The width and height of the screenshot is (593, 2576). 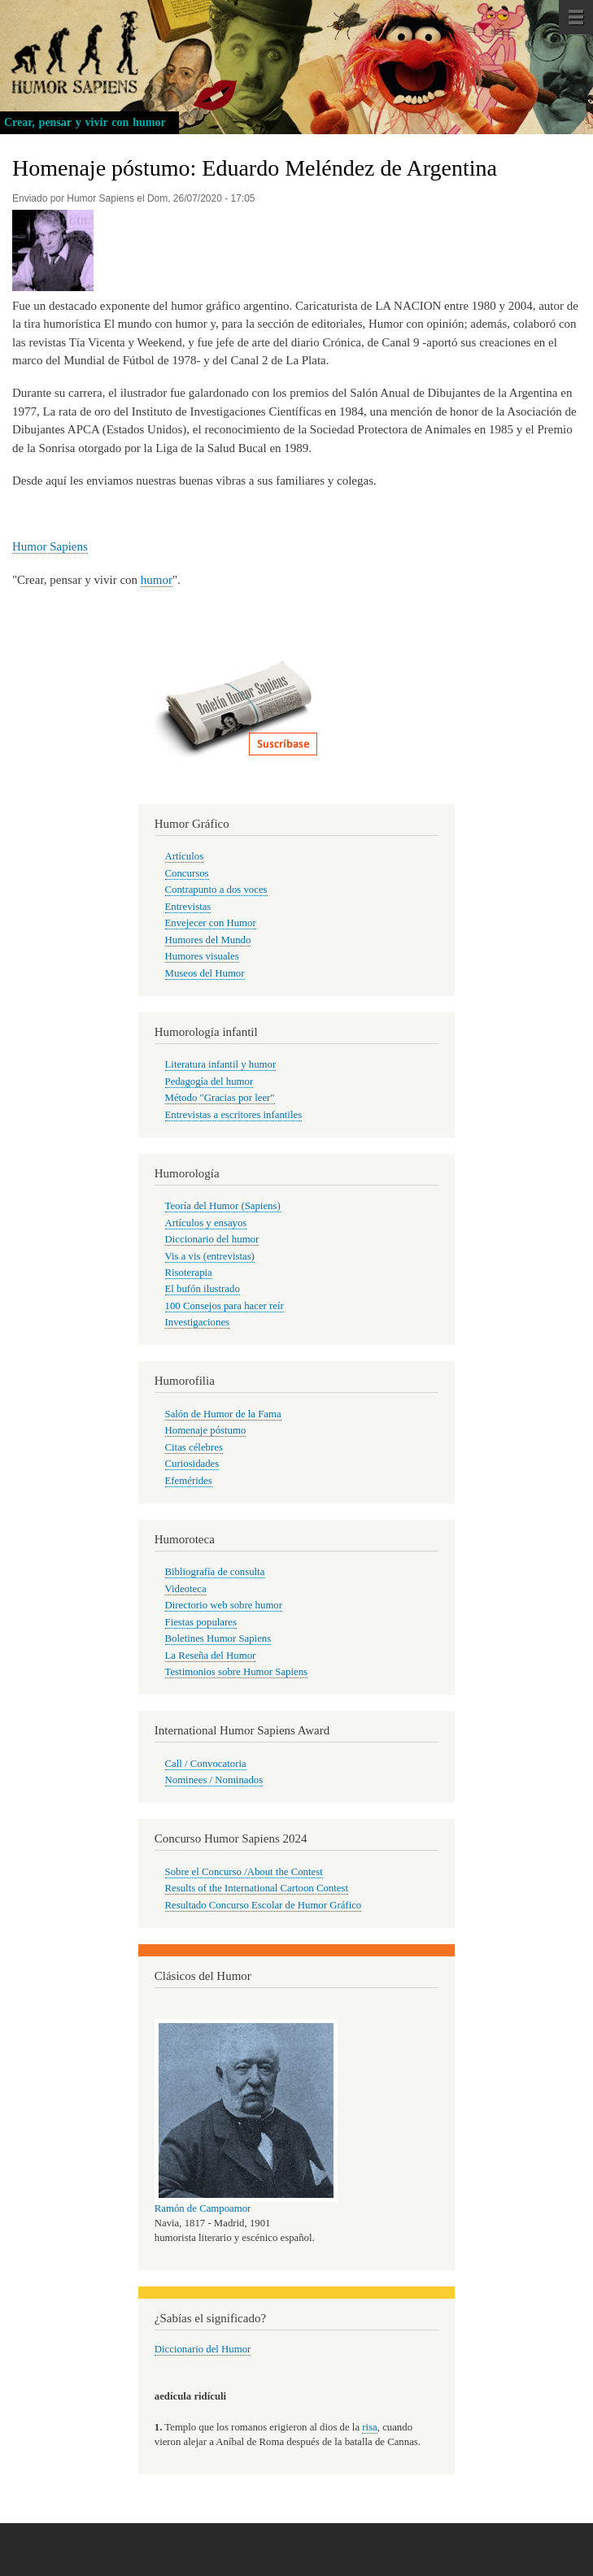 I want to click on Literatura infantil y humor, so click(x=221, y=1064).